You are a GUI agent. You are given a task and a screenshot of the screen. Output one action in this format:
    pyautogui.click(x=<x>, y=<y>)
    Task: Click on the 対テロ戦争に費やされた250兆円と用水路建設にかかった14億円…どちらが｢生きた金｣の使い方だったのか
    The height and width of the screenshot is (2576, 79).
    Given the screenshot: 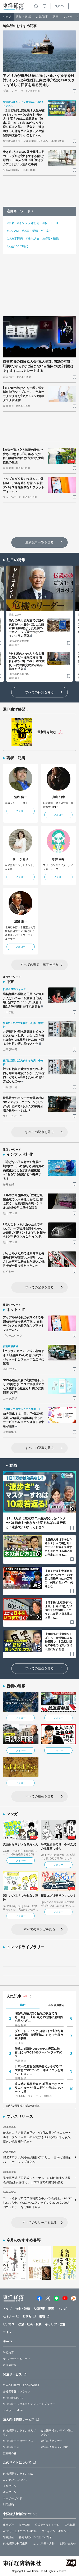 What is the action you would take?
    pyautogui.click(x=24, y=1075)
    